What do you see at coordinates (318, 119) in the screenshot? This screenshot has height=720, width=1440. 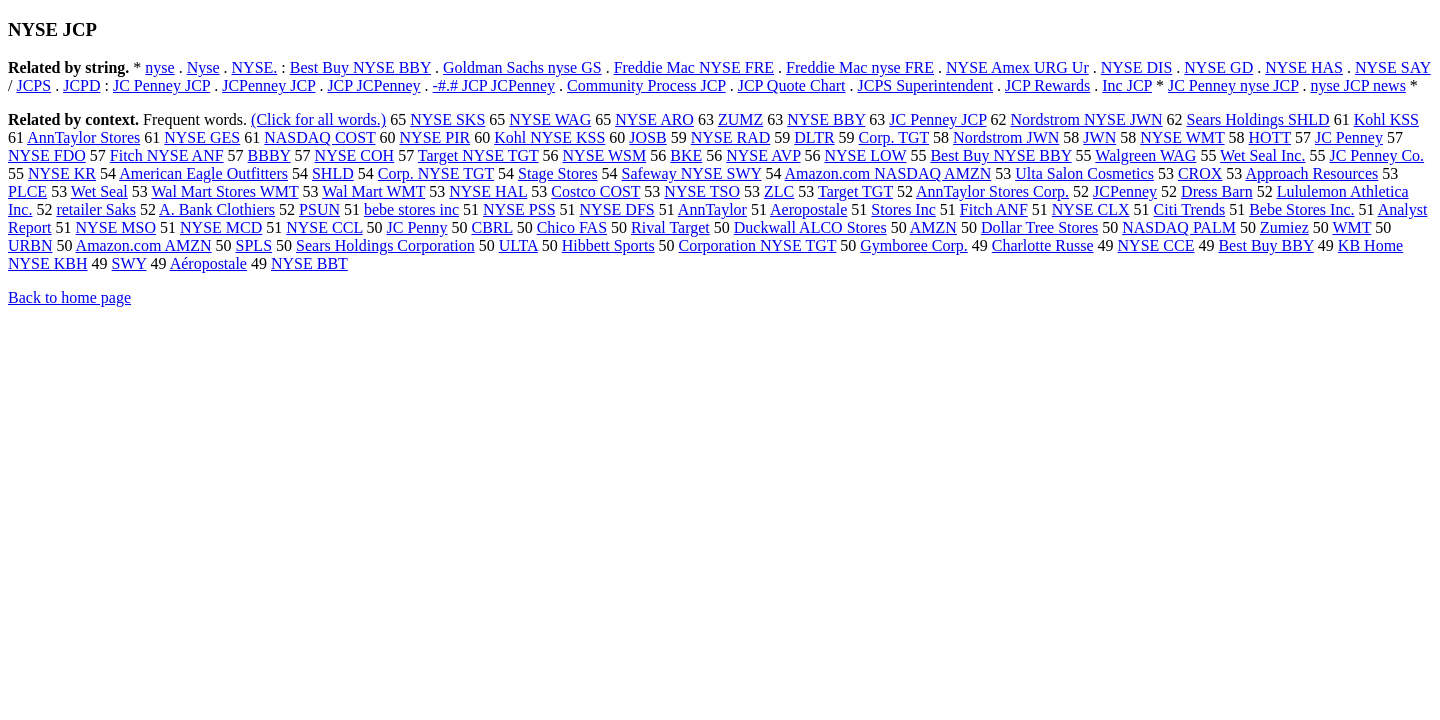 I see `(Click for all words.)` at bounding box center [318, 119].